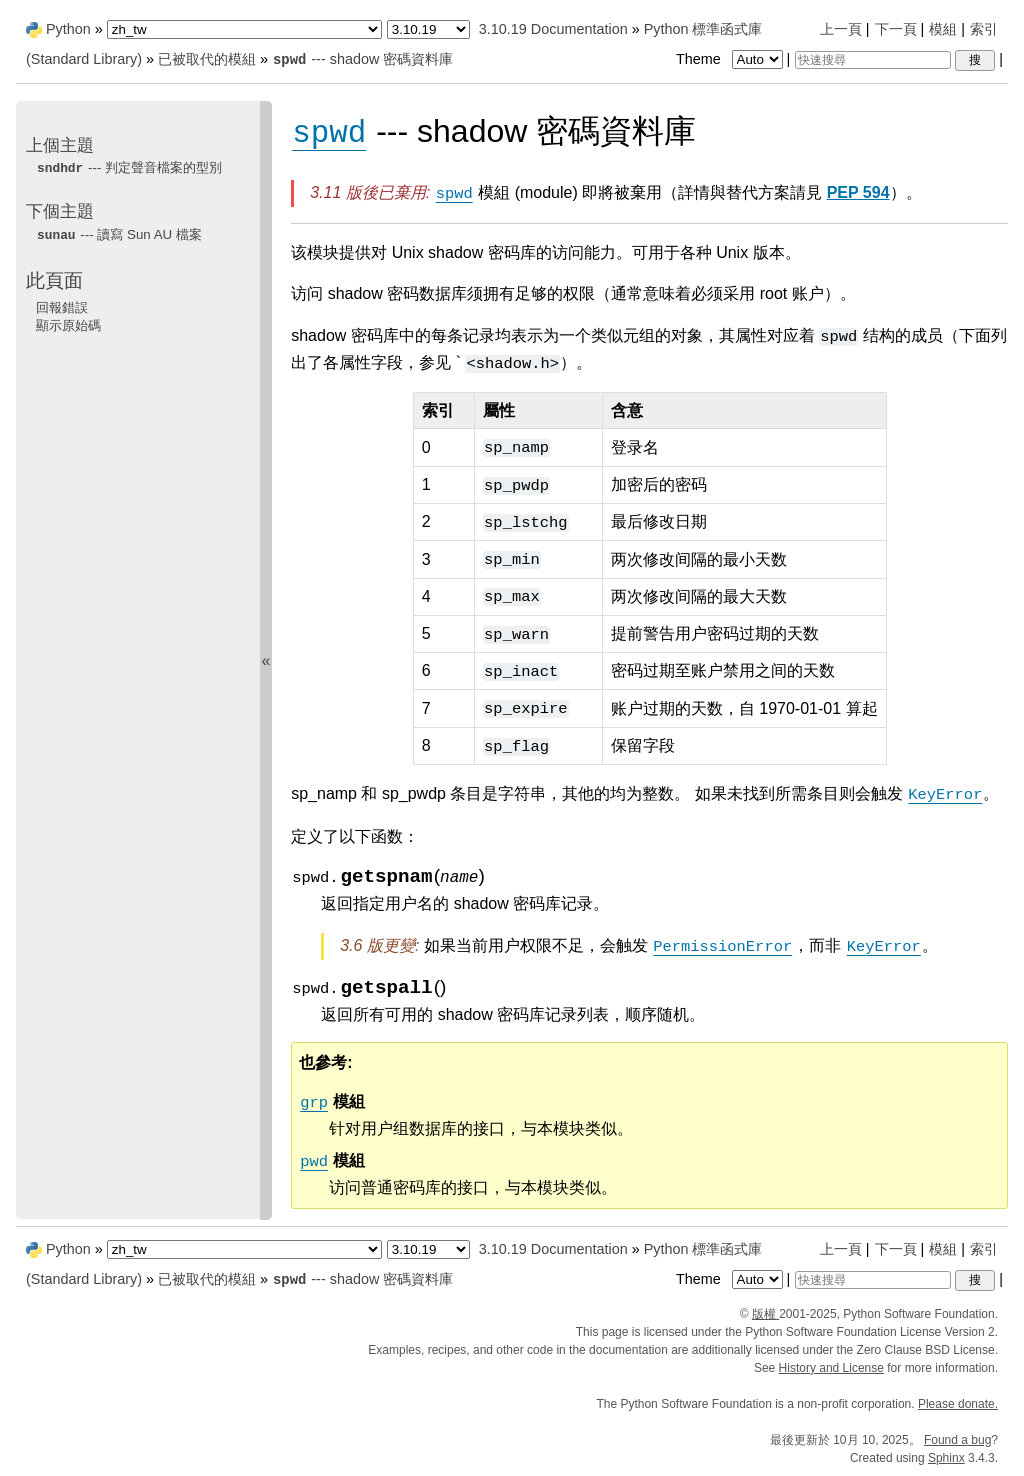  Describe the element at coordinates (62, 307) in the screenshot. I see `回報錯誤` at that location.